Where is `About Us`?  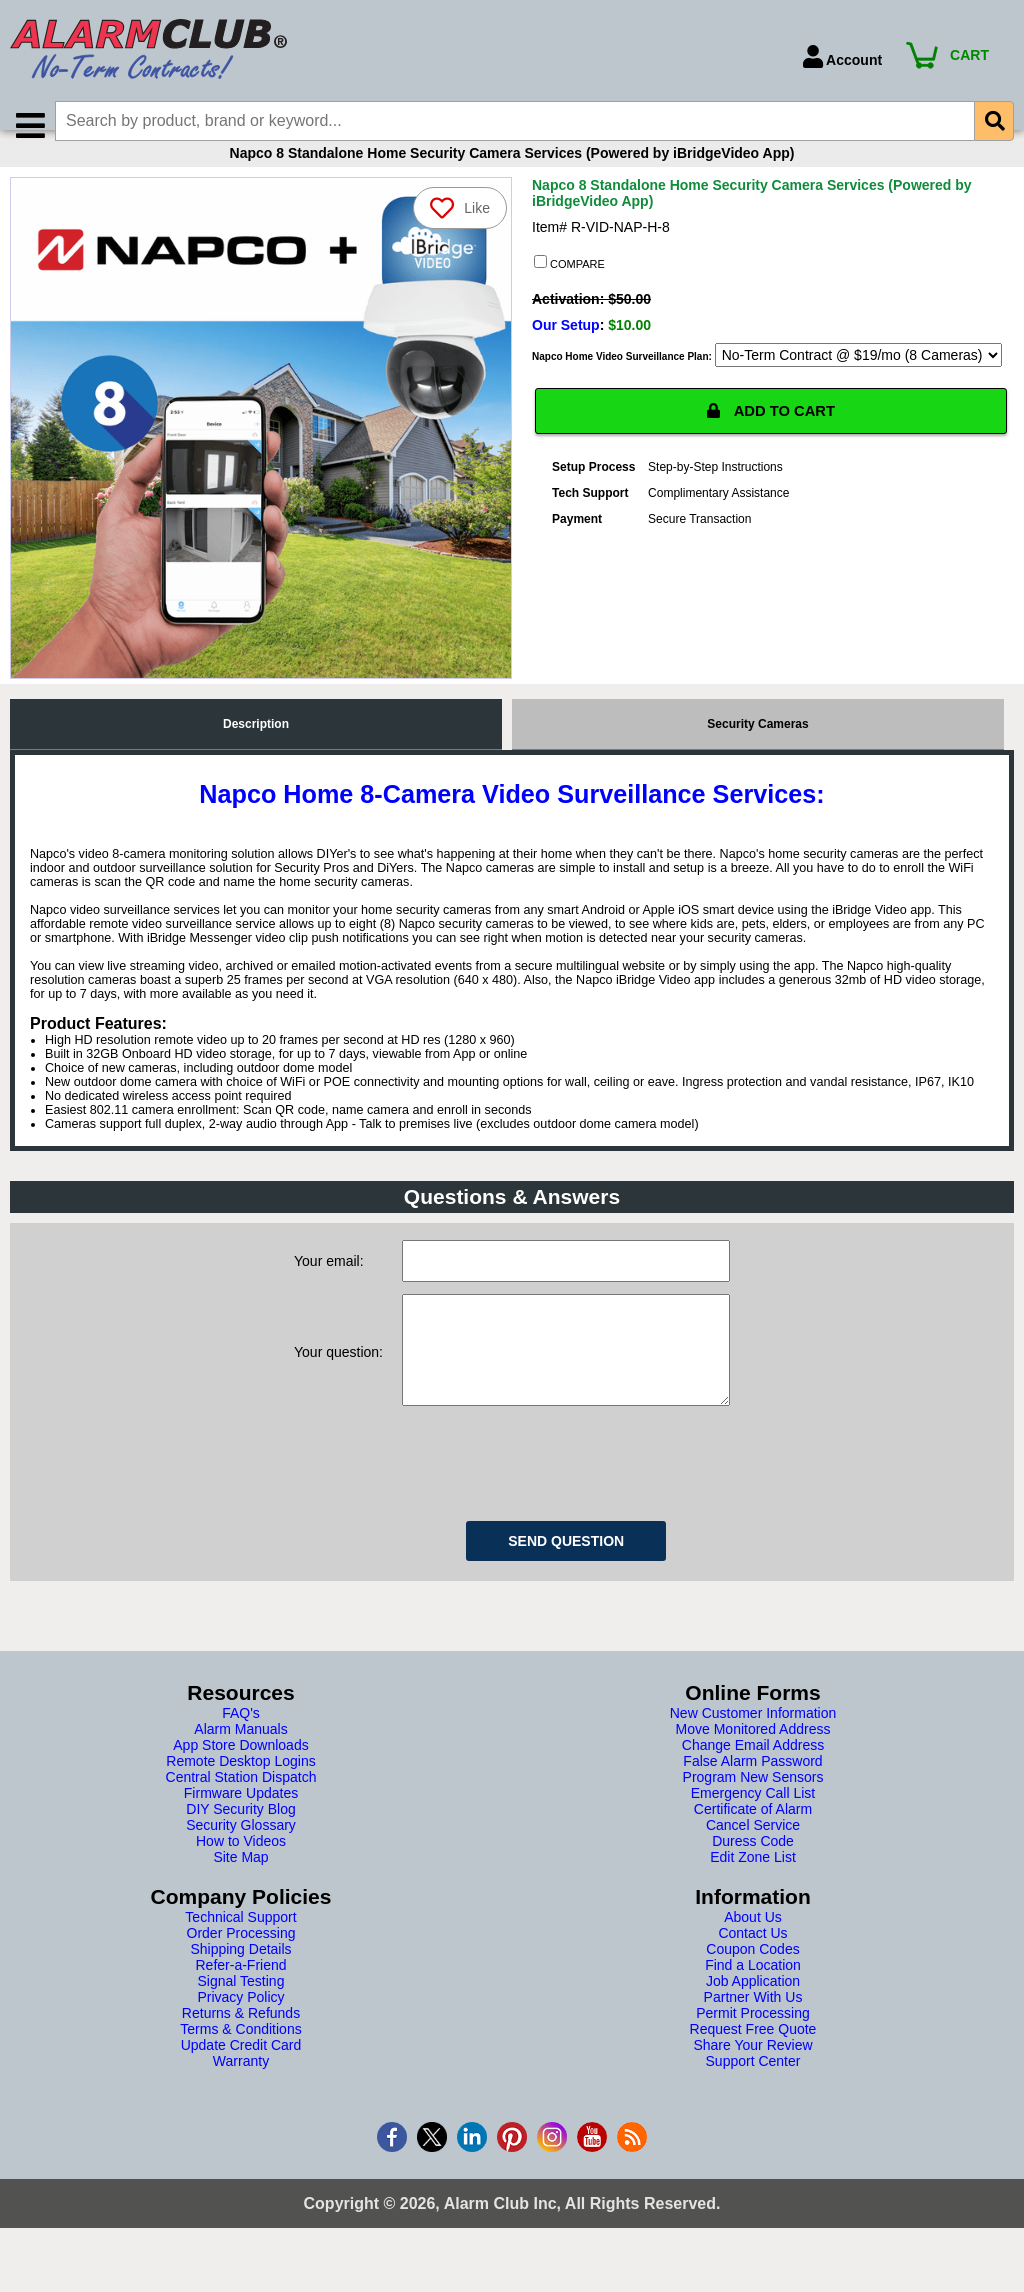 About Us is located at coordinates (753, 1961).